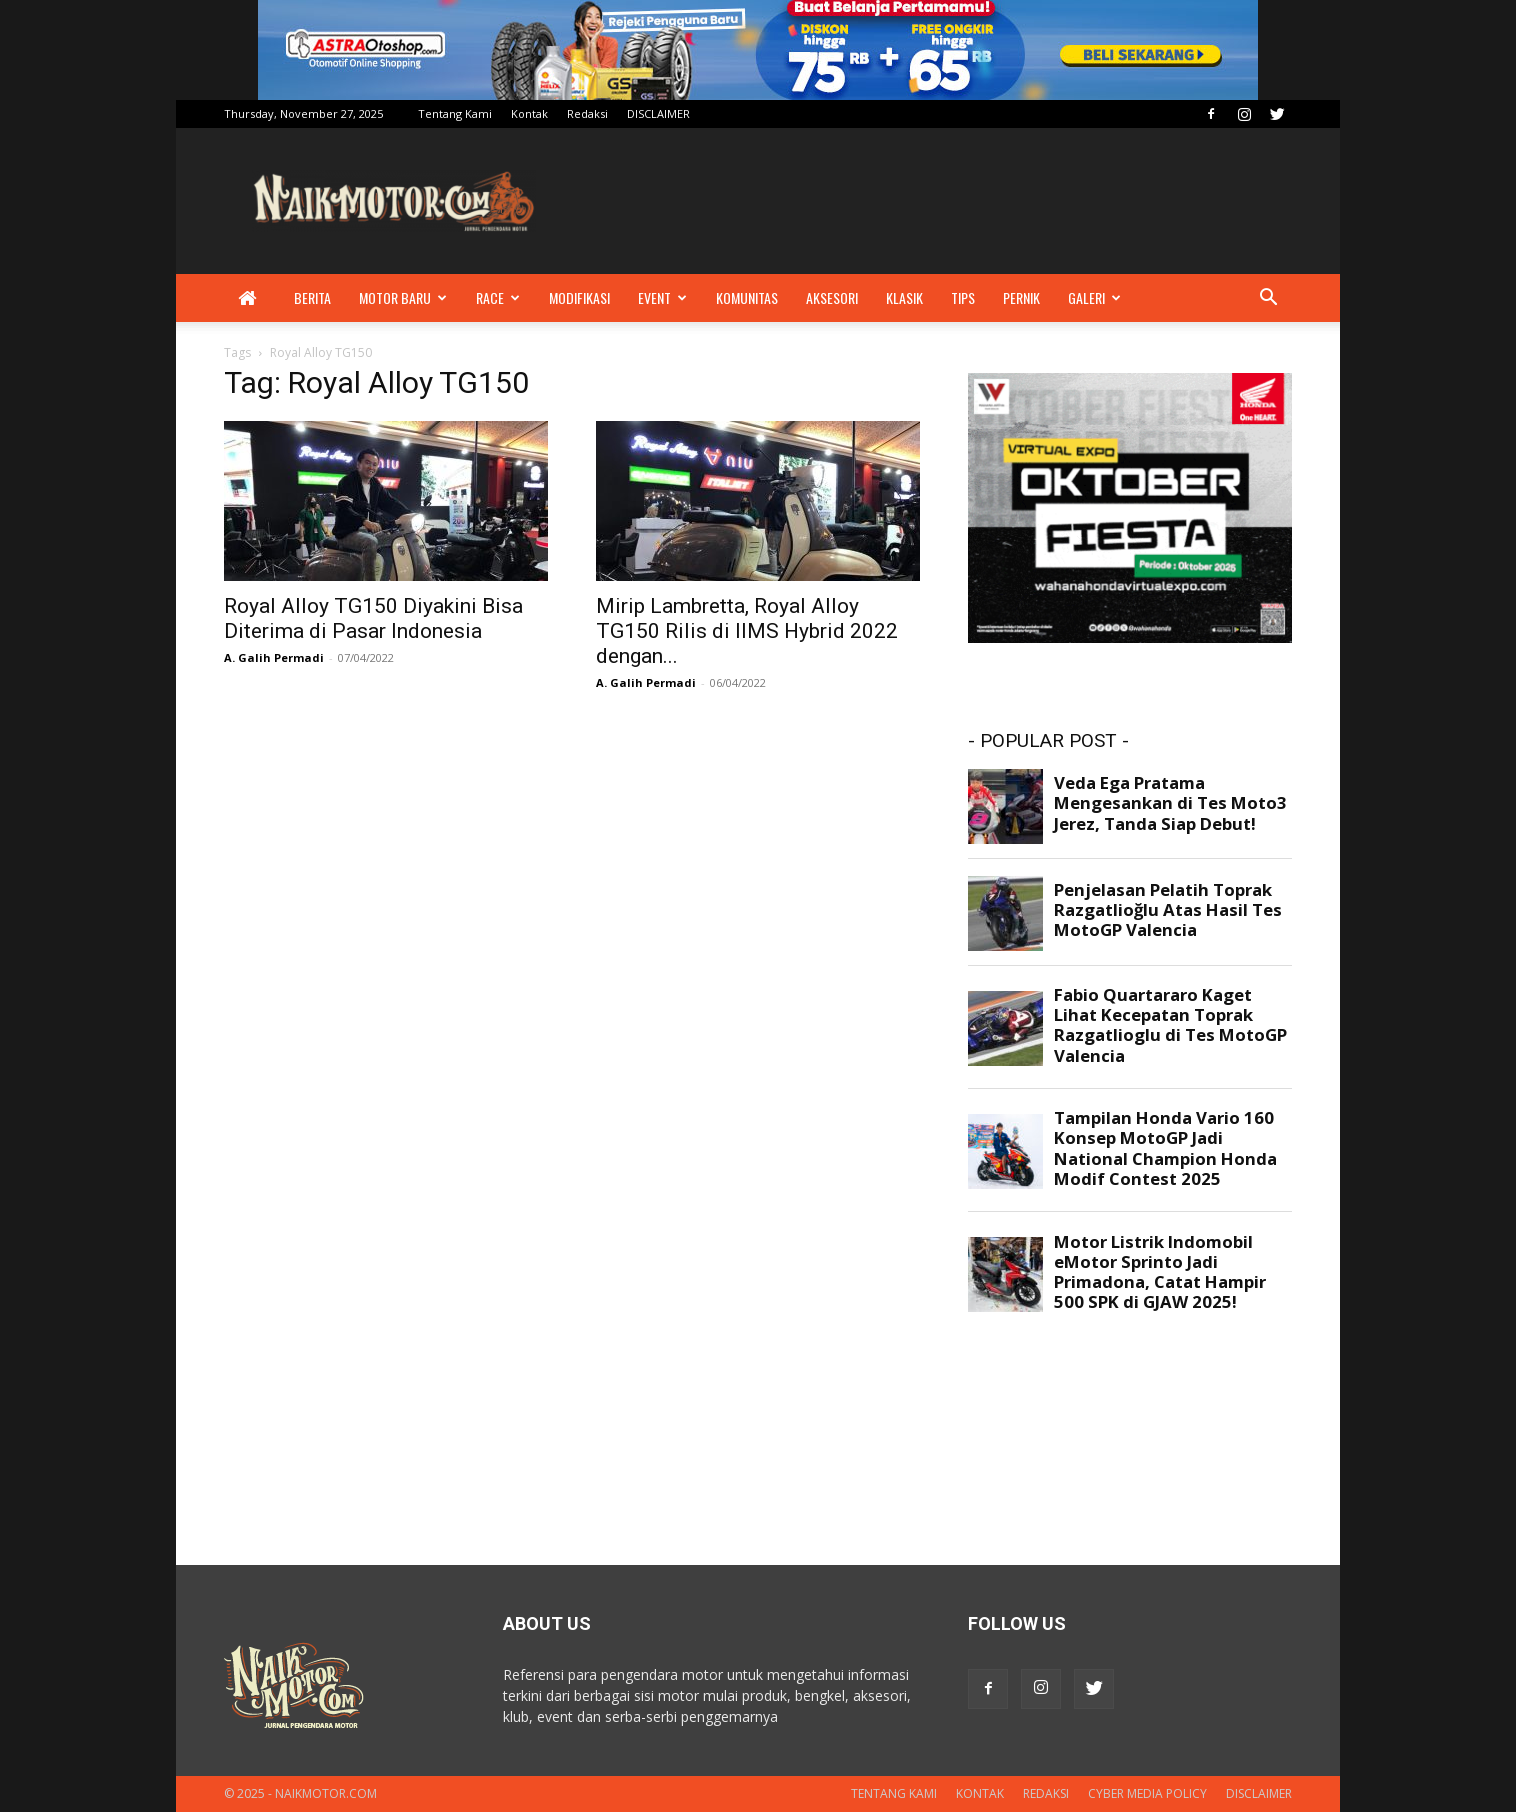  I want to click on Tips, so click(963, 297).